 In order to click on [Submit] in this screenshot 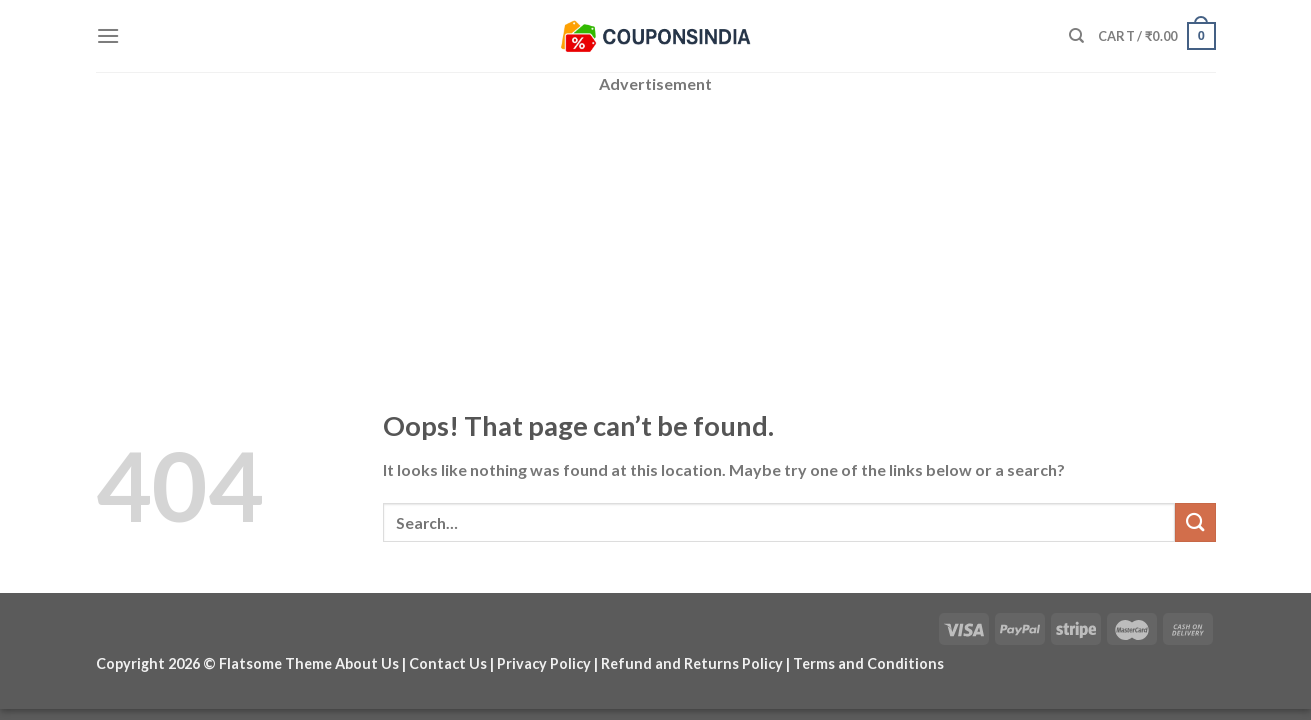, I will do `click(1195, 522)`.